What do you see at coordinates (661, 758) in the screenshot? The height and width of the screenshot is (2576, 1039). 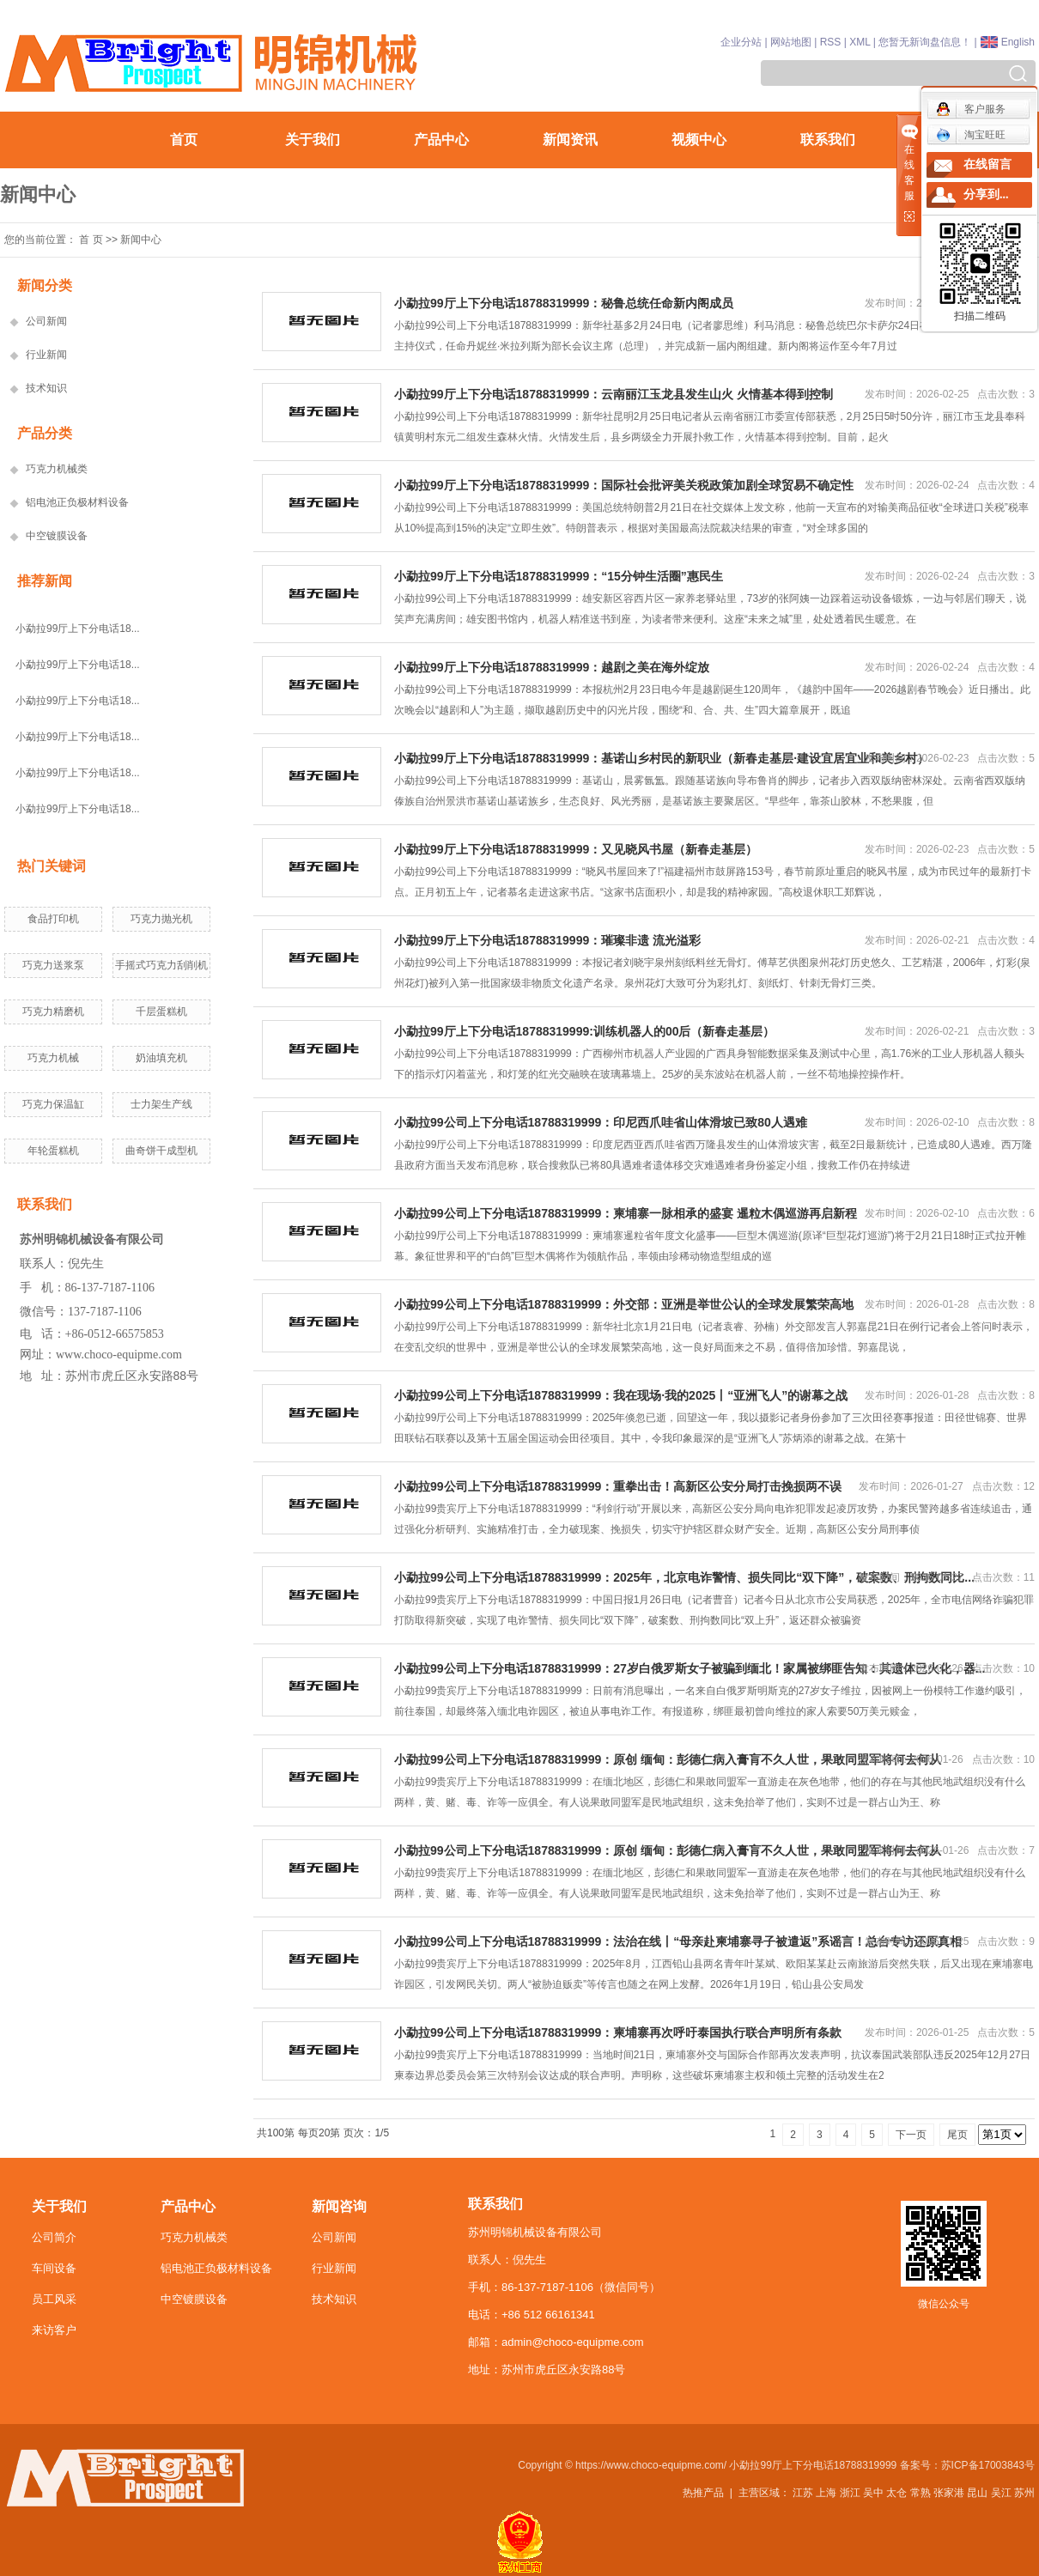 I see `小勐拉99厅上下分电话18788319999：基诺山乡村民的新职业（新春走基层·建设宜居宜业和美乡村）` at bounding box center [661, 758].